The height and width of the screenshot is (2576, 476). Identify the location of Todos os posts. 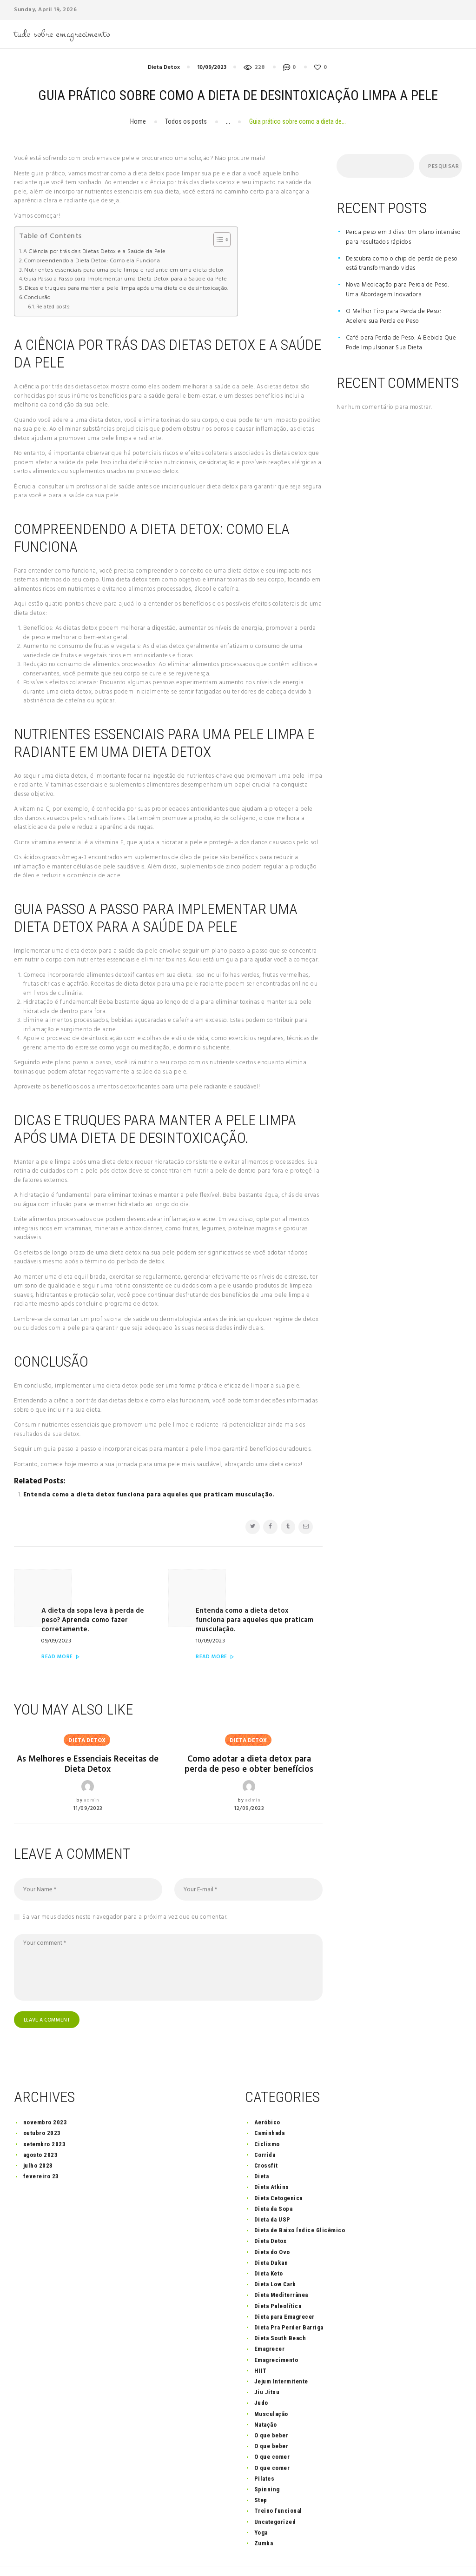
(186, 121).